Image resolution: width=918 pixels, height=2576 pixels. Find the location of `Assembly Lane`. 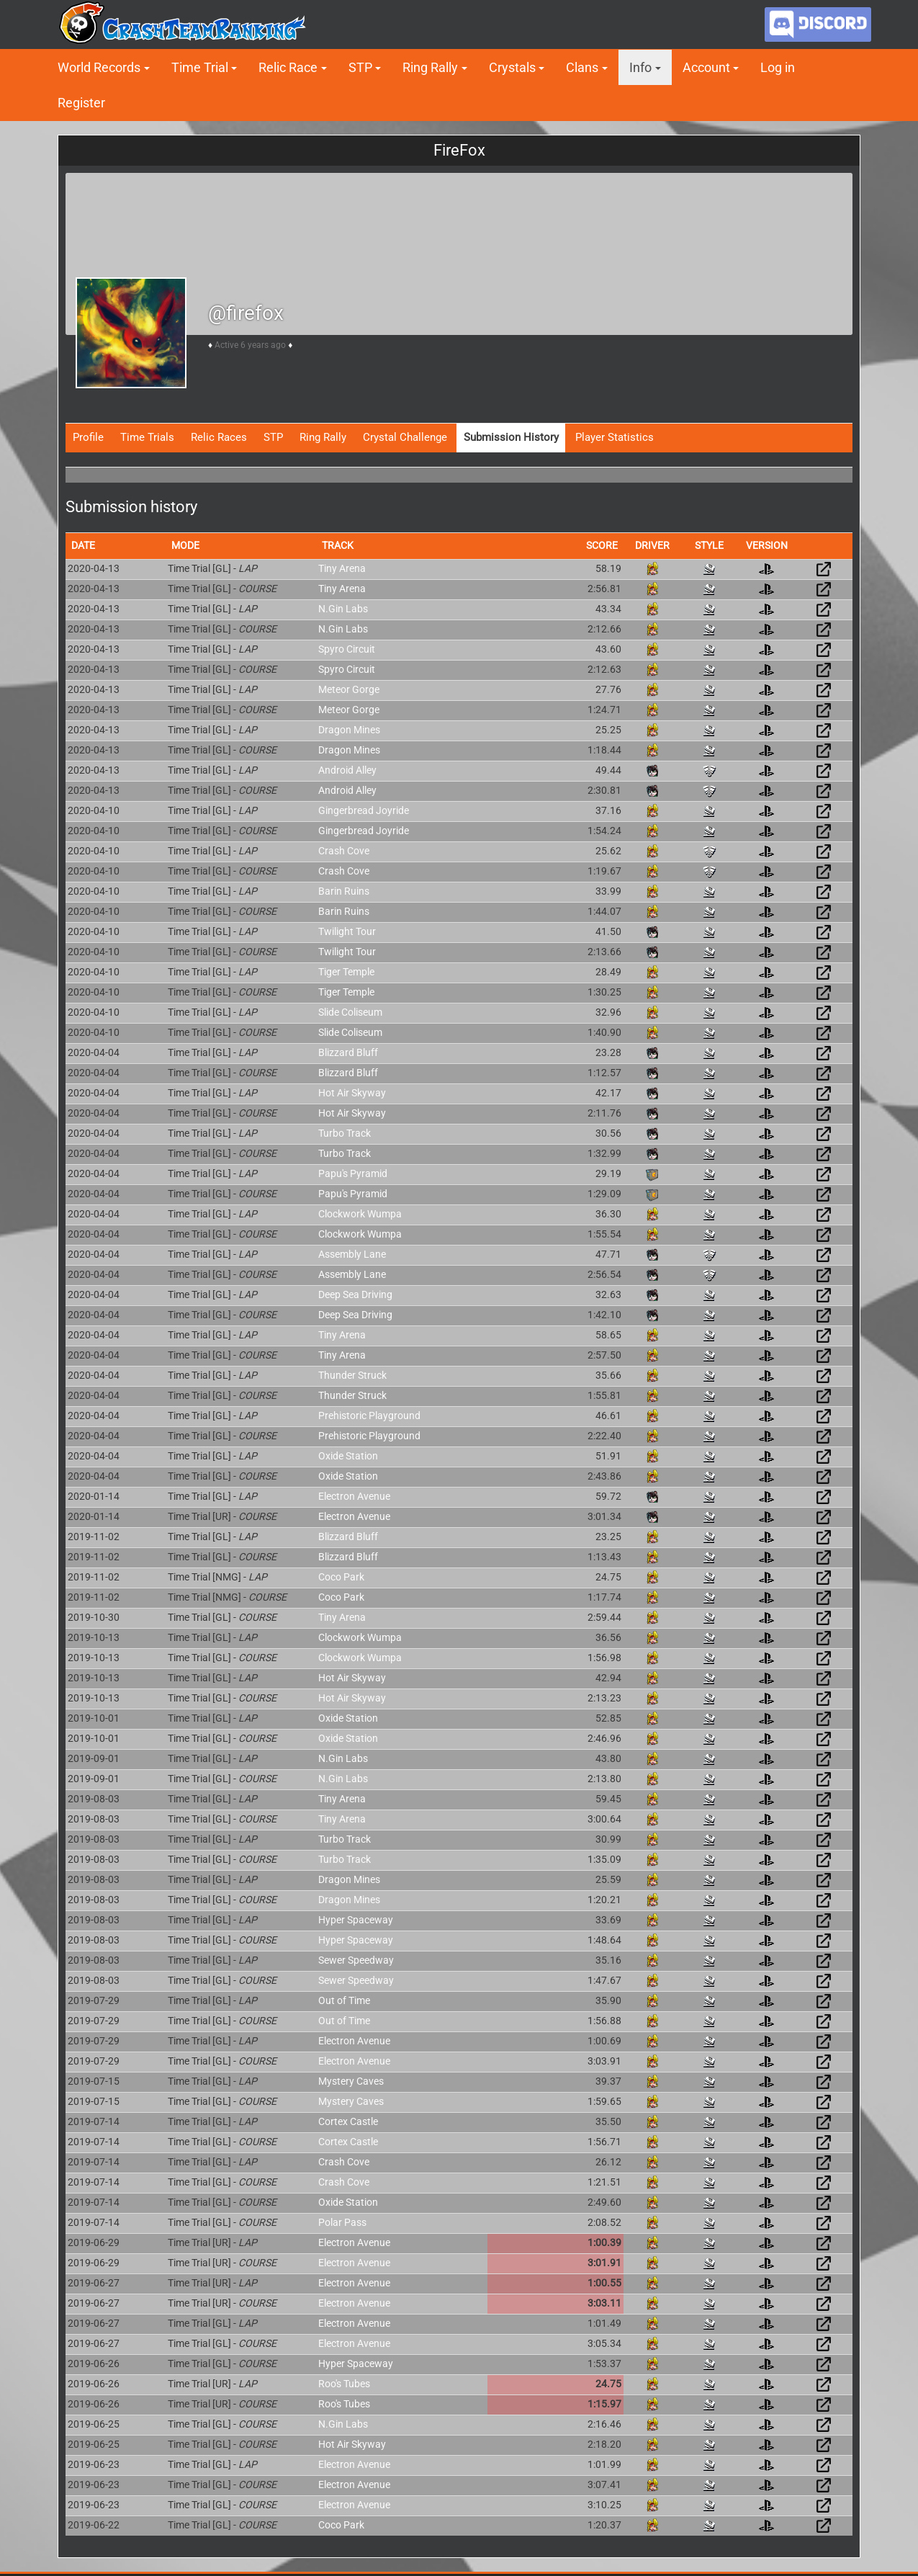

Assembly Lane is located at coordinates (352, 1254).